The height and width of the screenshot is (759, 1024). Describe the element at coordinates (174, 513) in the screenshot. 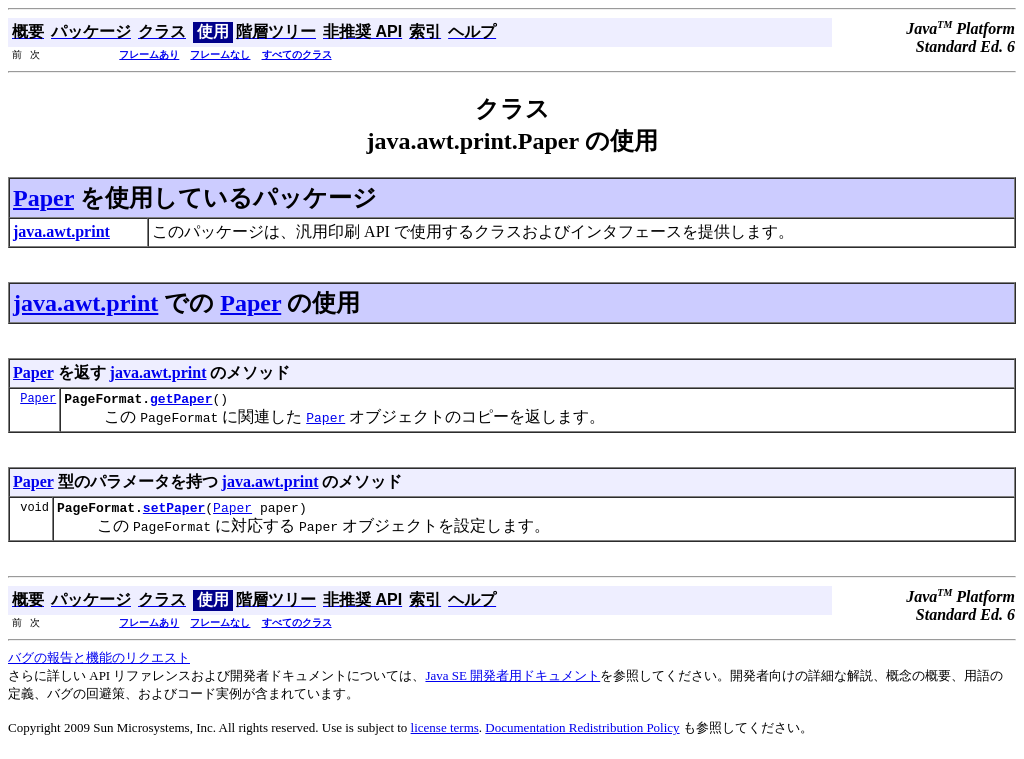

I see `setPaper` at that location.